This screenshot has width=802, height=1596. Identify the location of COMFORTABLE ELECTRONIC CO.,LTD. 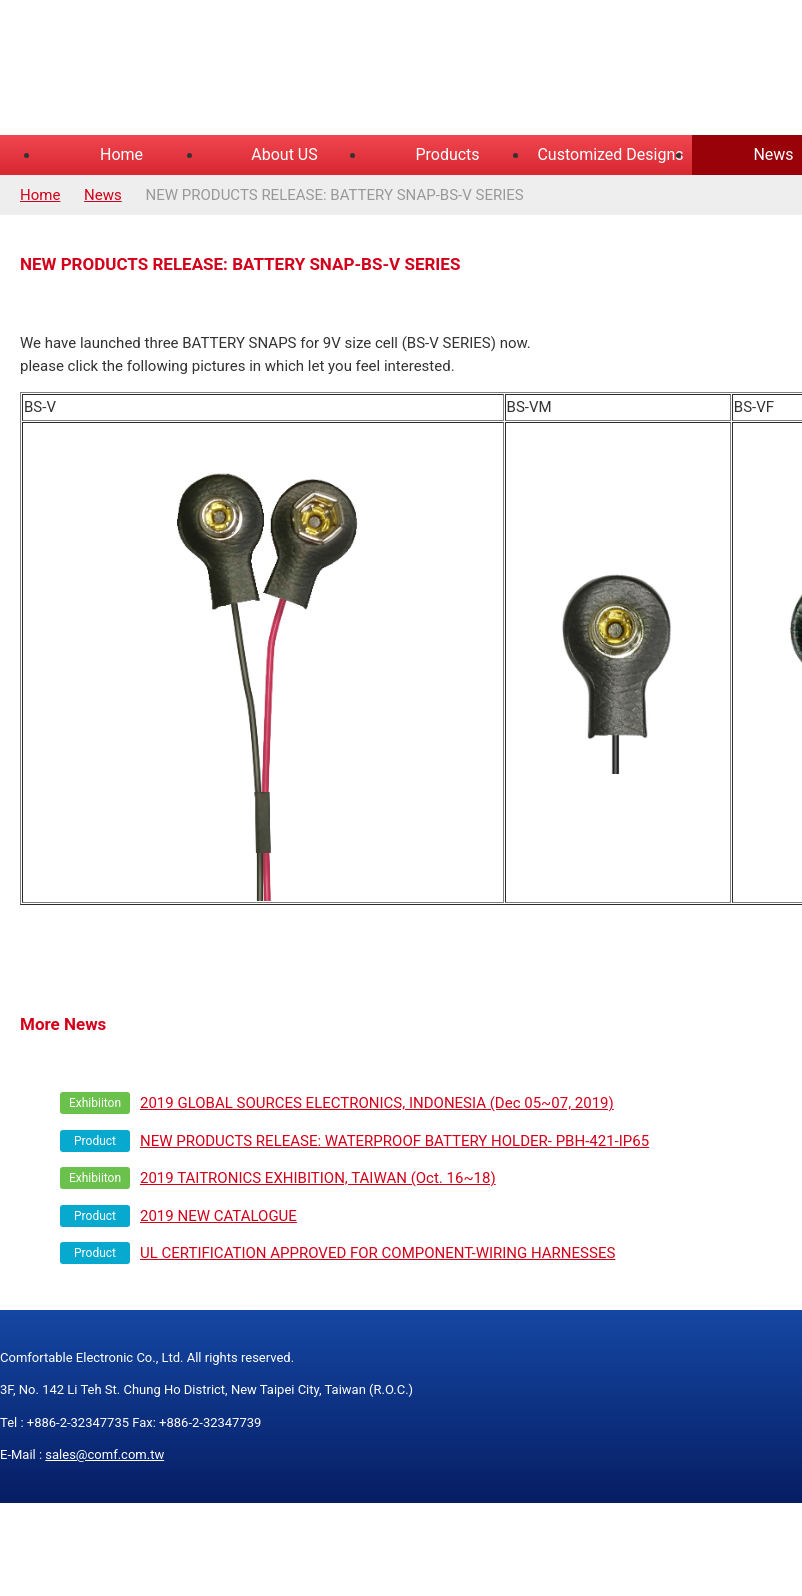
(250, 70).